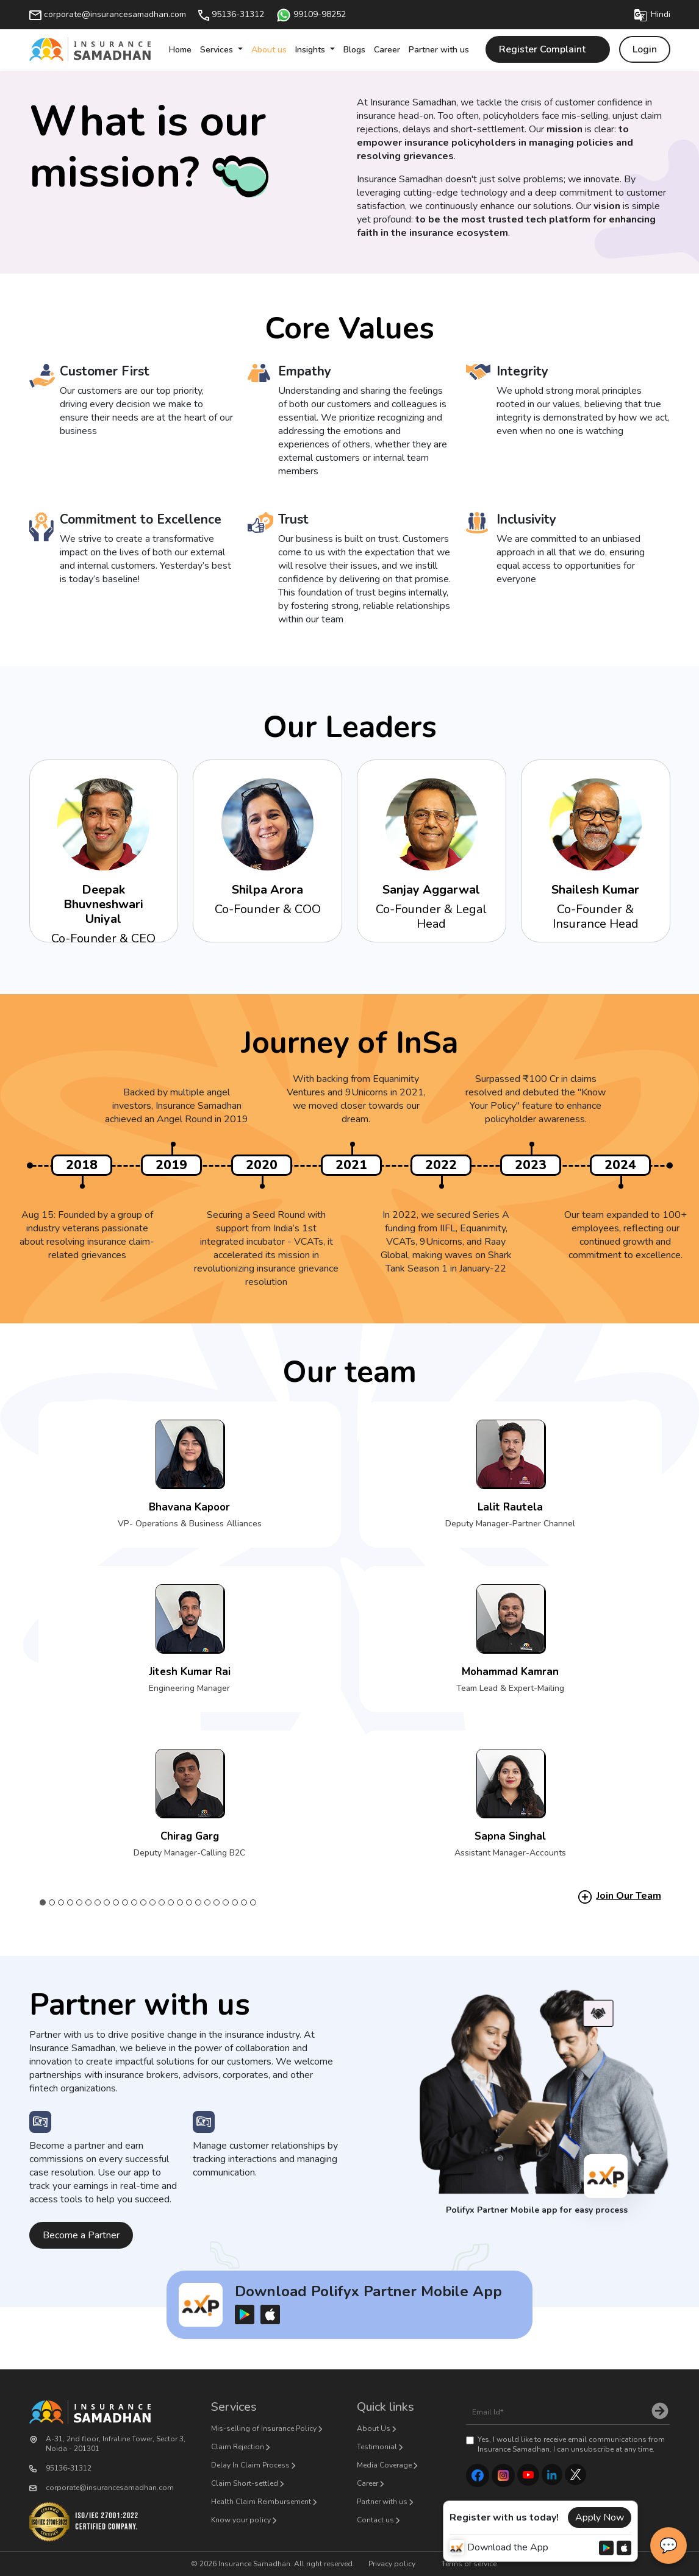 The height and width of the screenshot is (2576, 699). What do you see at coordinates (377, 2447) in the screenshot?
I see `Testimonial` at bounding box center [377, 2447].